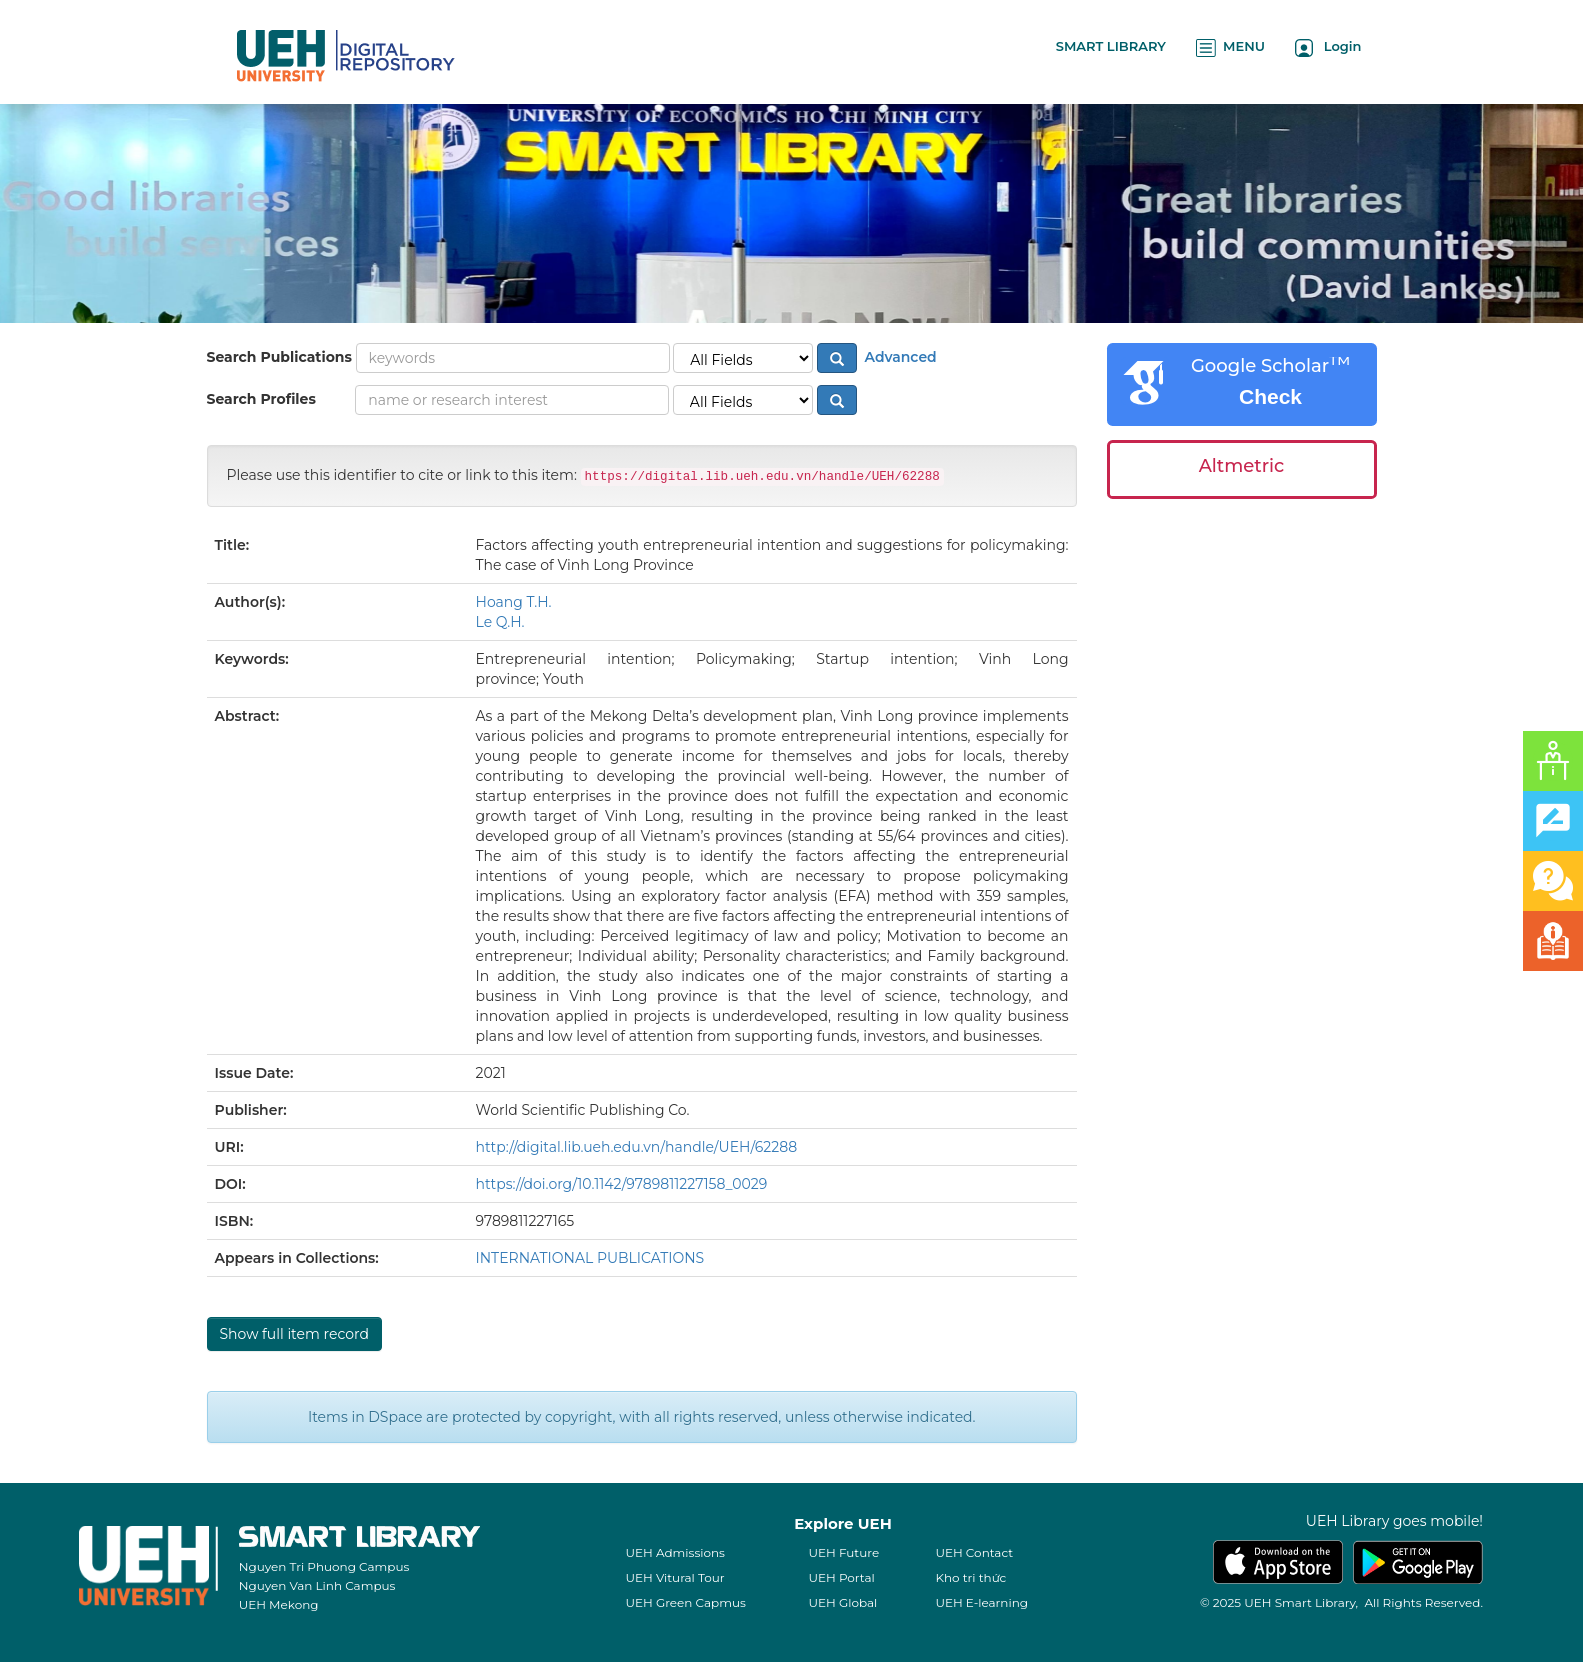 This screenshot has height=1662, width=1583. Describe the element at coordinates (981, 1602) in the screenshot. I see `UEH E-learning` at that location.